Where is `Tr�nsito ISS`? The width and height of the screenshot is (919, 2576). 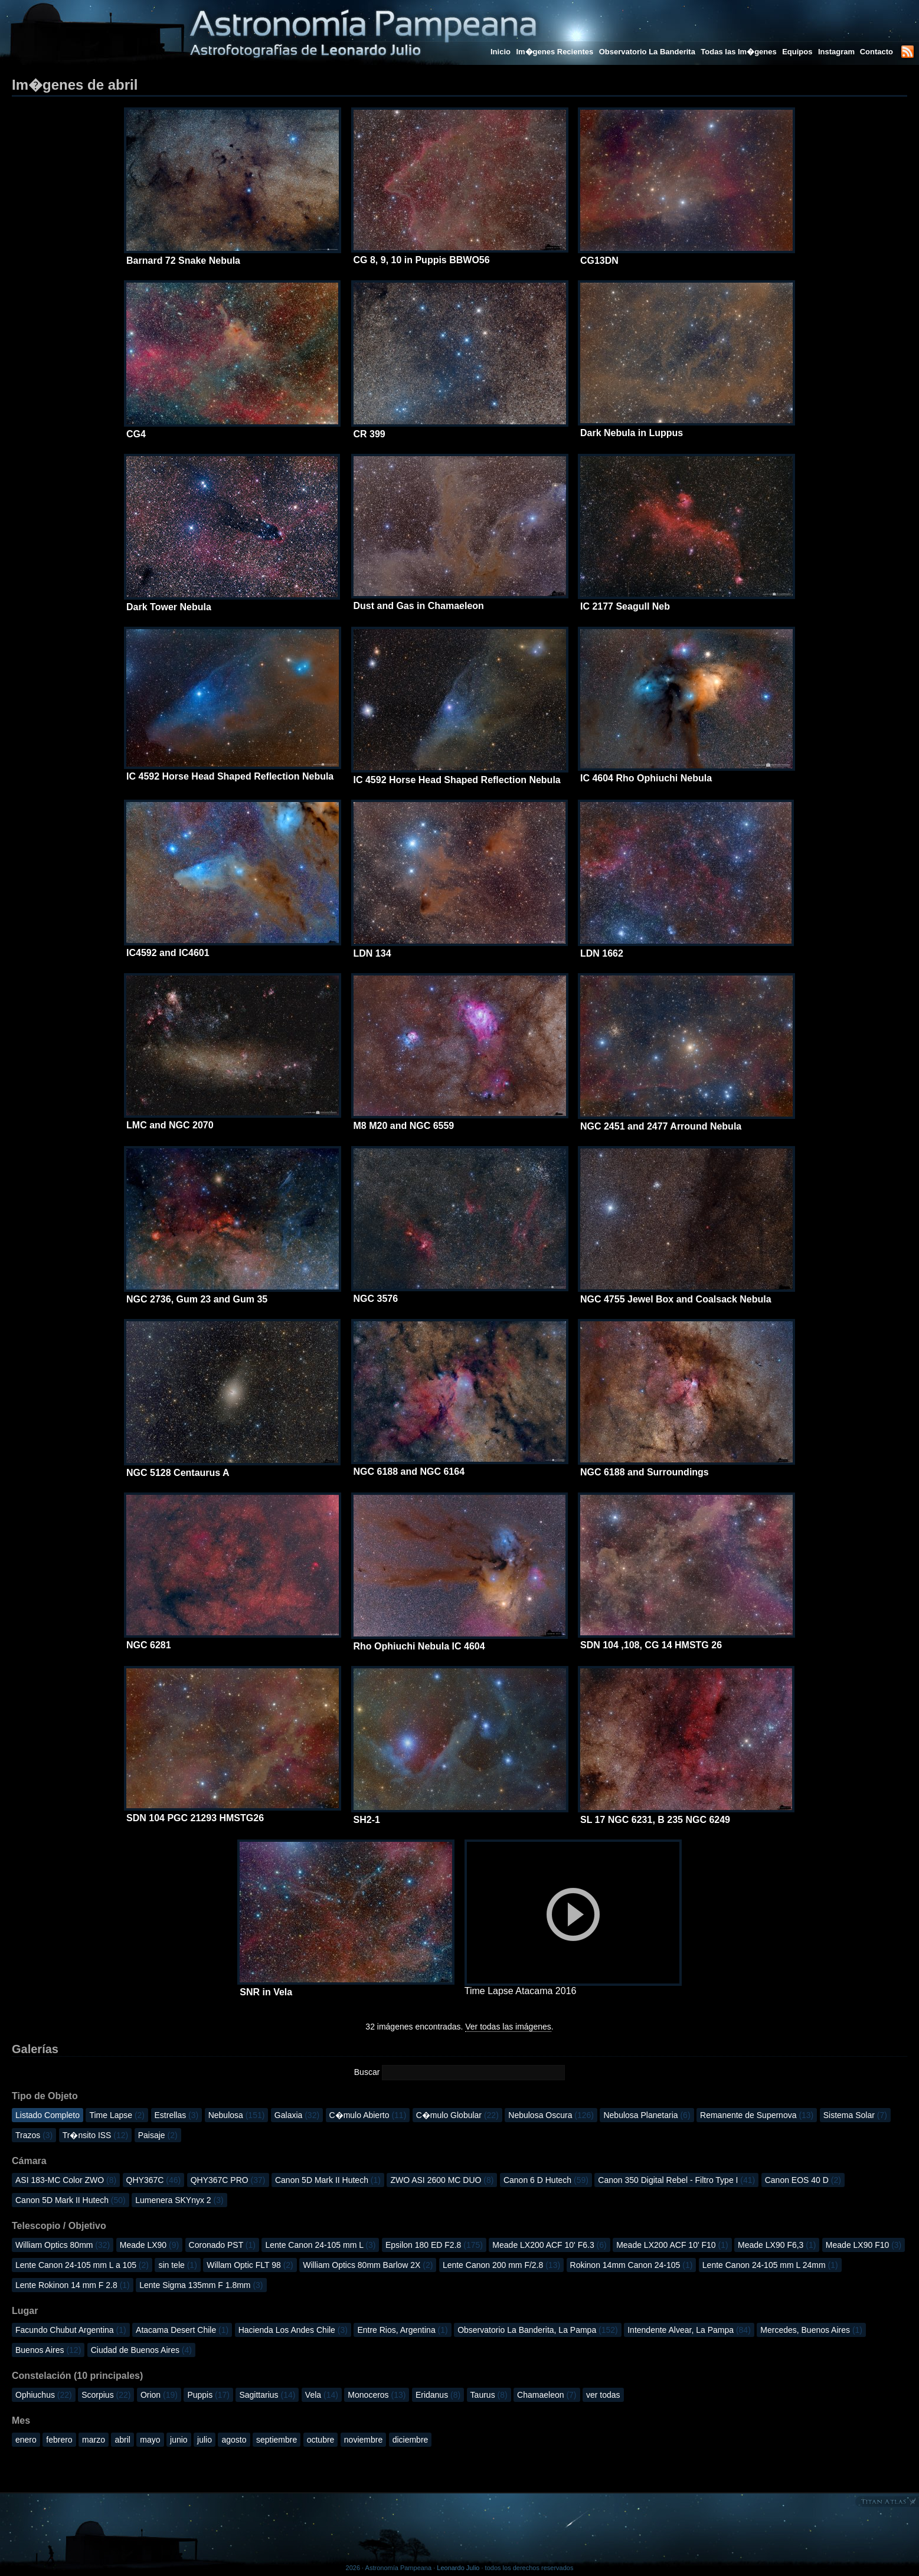
Tr�nsito ISS is located at coordinates (96, 2135).